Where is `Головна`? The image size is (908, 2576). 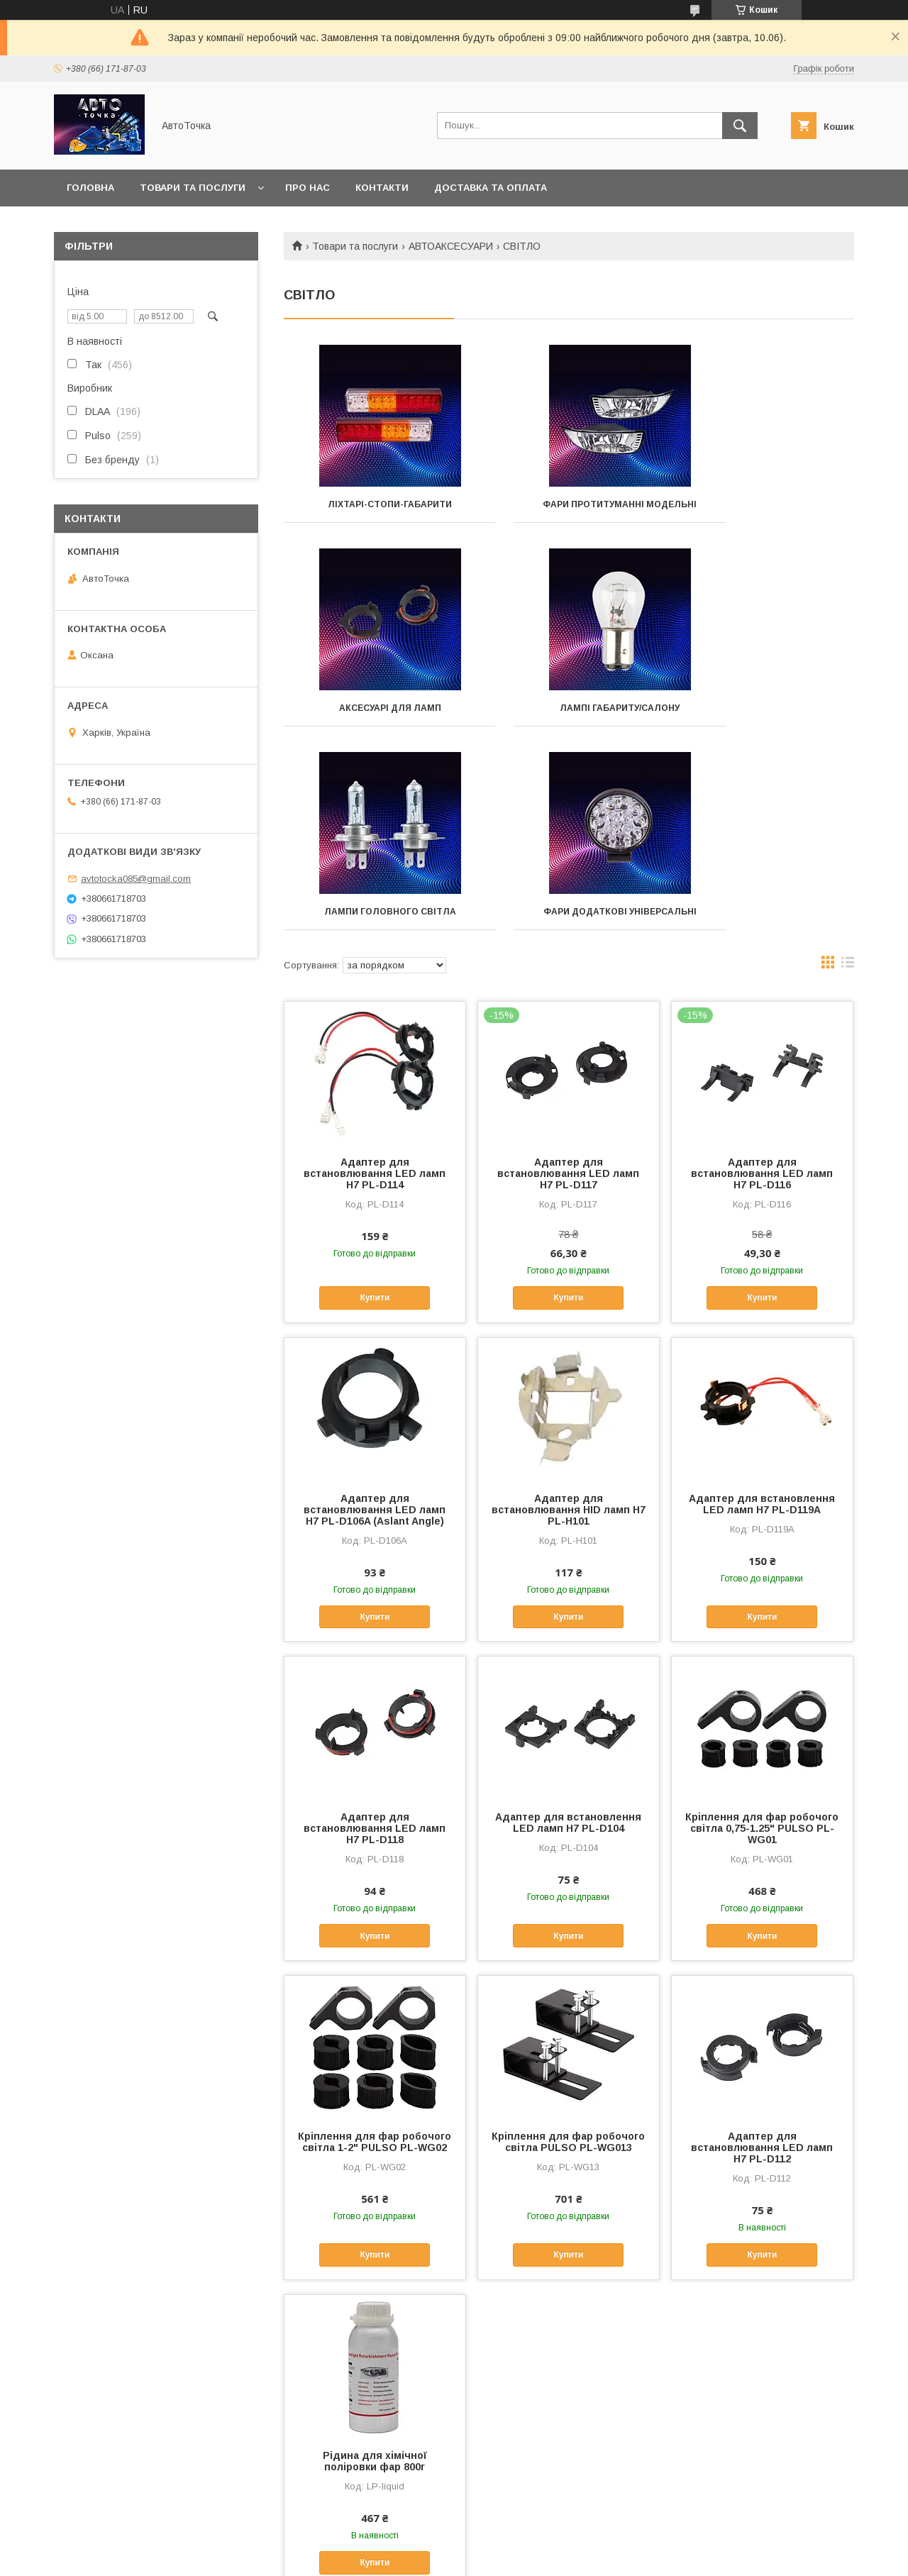
Головна is located at coordinates (90, 187).